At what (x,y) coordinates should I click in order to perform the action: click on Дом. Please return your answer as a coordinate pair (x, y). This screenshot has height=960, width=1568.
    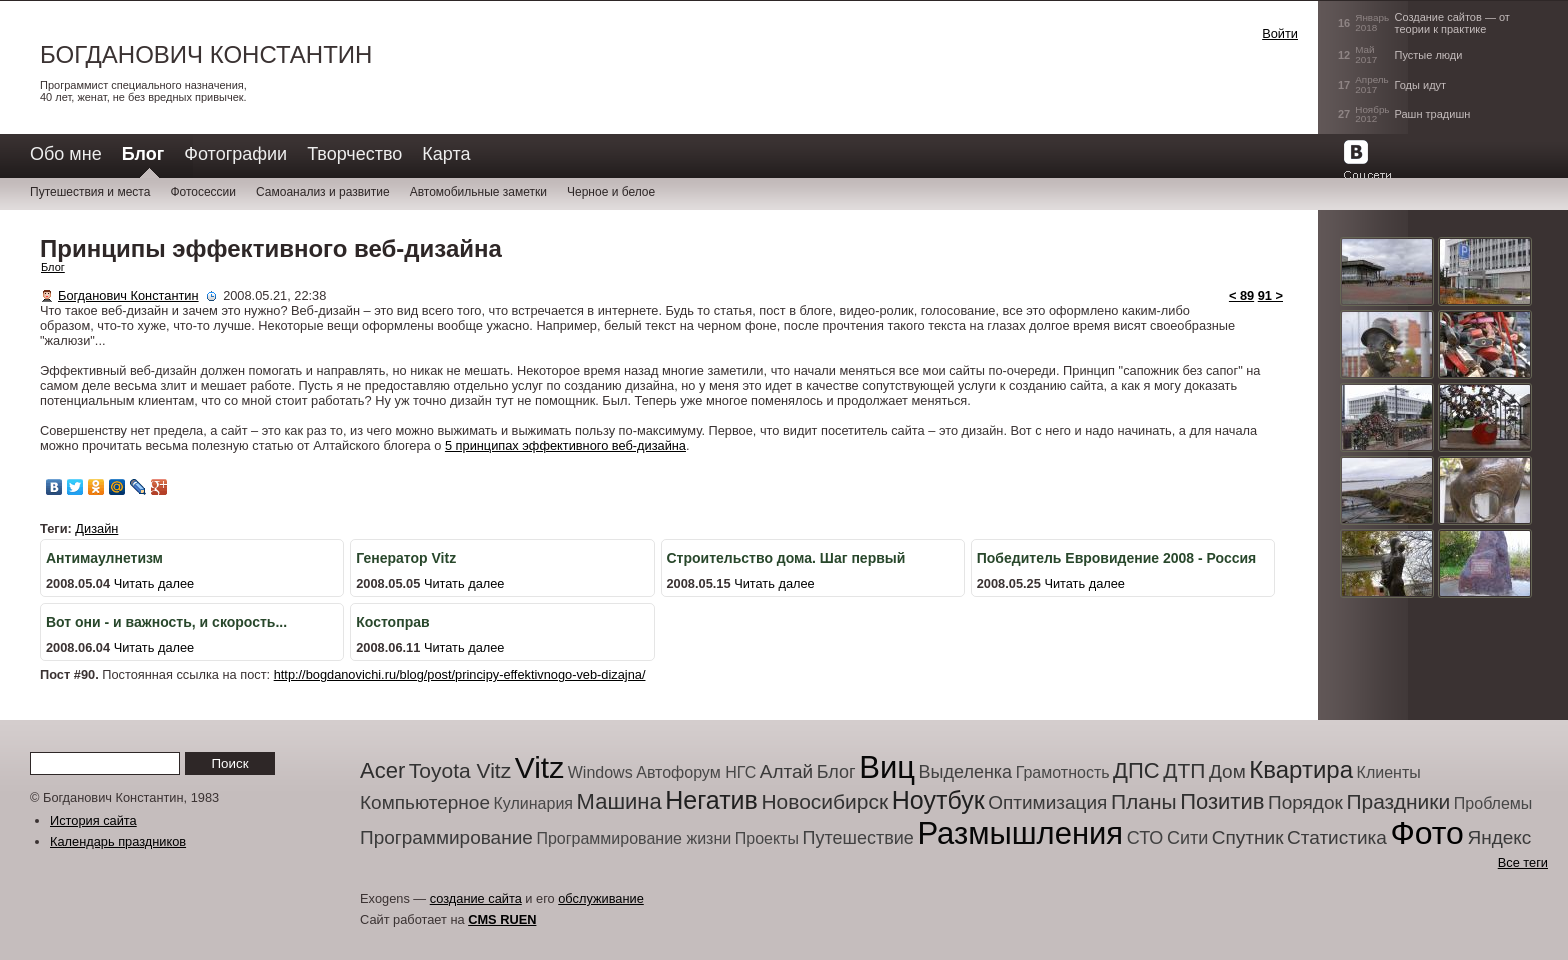
    Looking at the image, I should click on (1227, 771).